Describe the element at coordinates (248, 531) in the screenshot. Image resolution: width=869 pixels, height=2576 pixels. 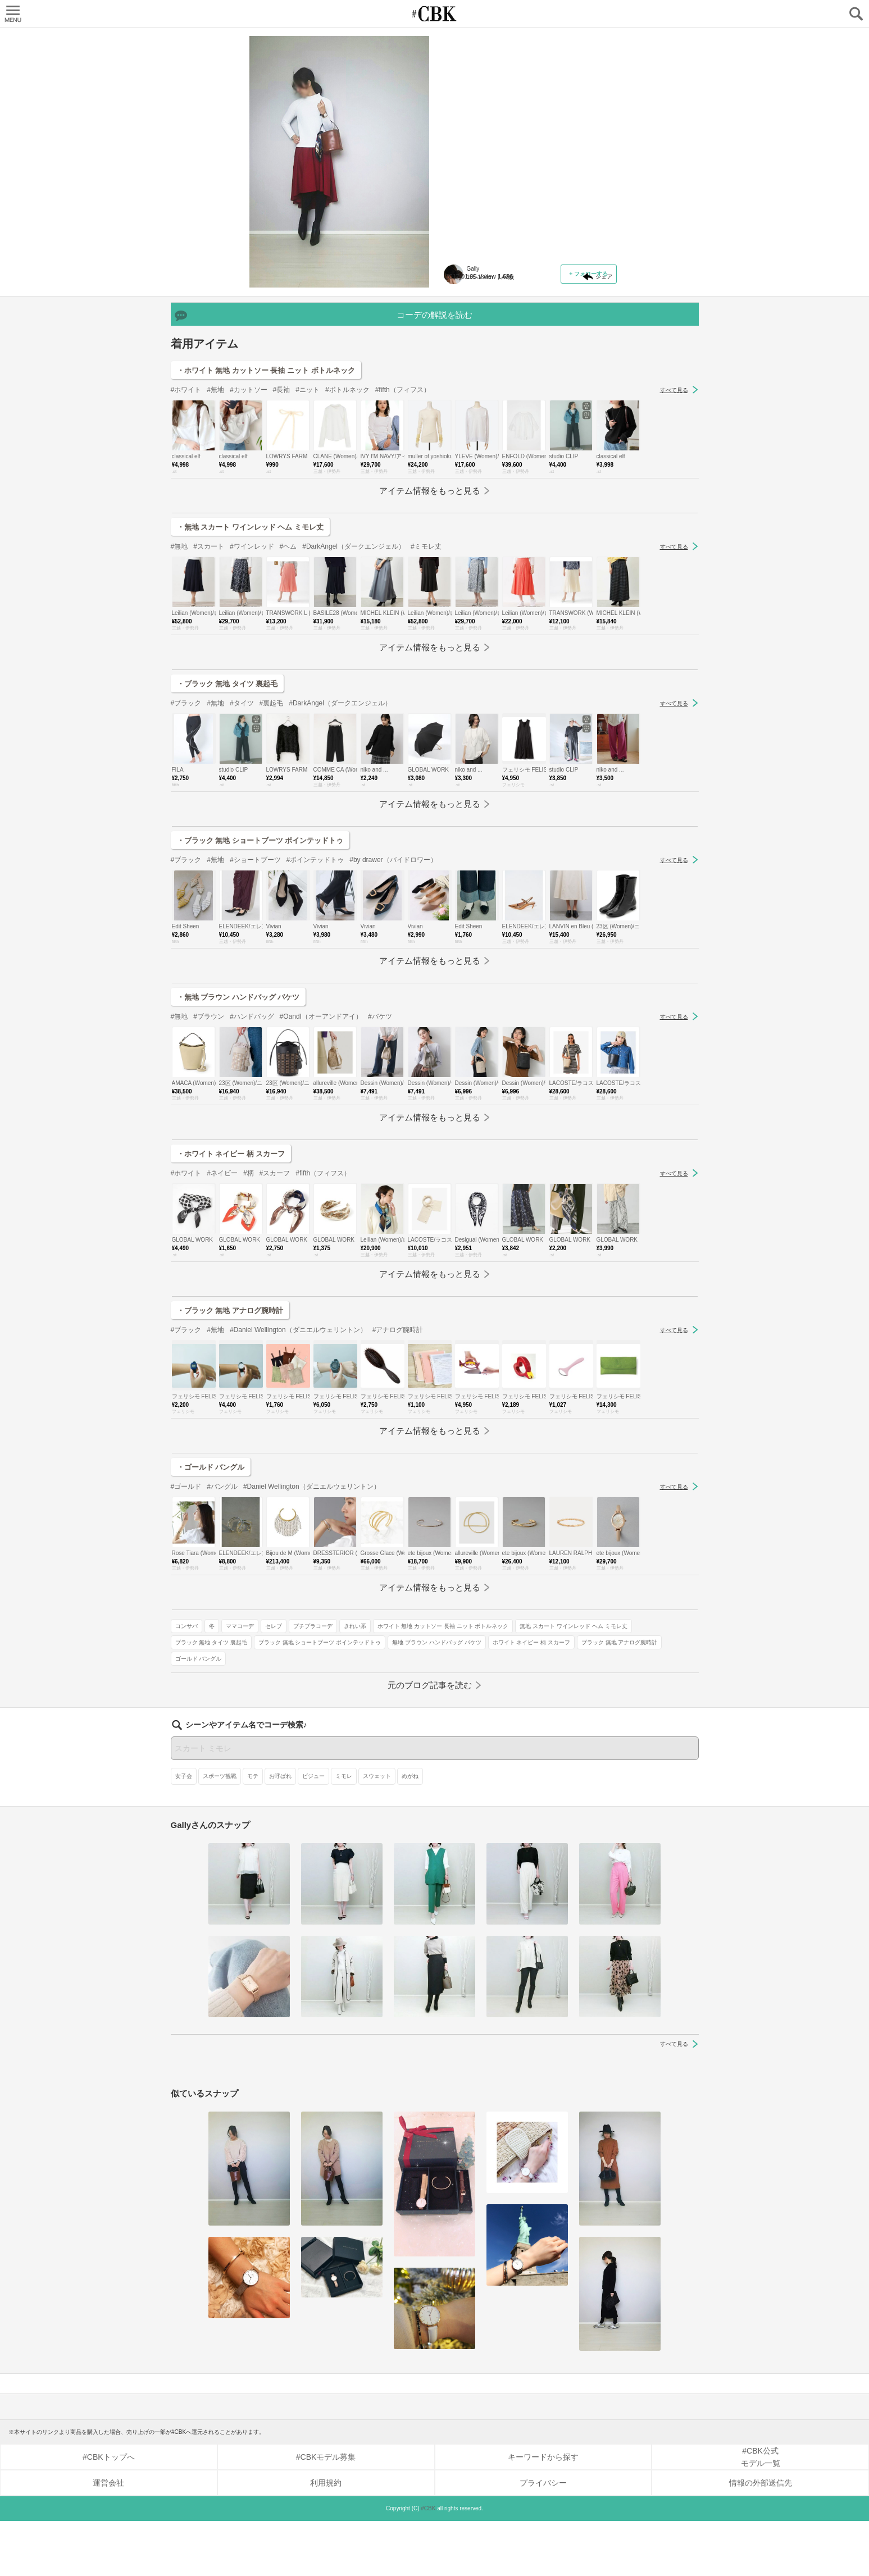
I see `#カットソー` at that location.